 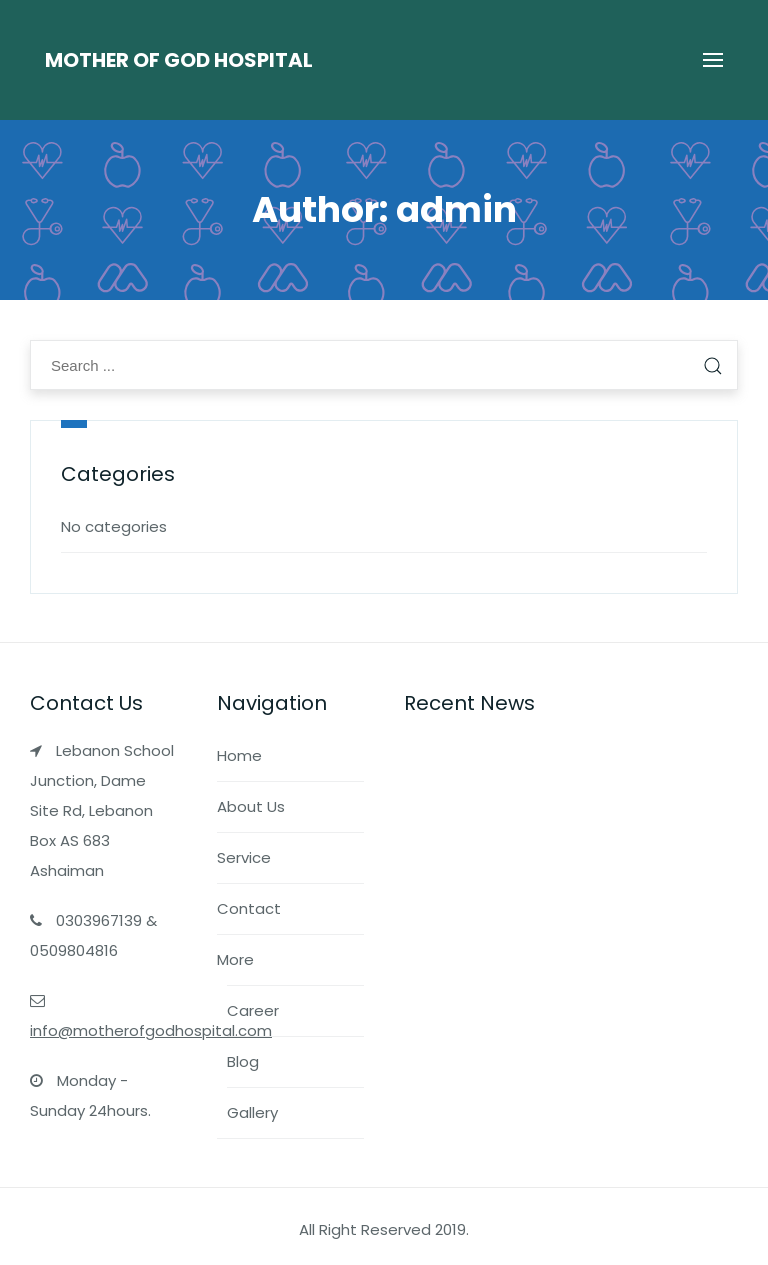 What do you see at coordinates (151, 1030) in the screenshot?
I see `info@motherofgodhospital.com` at bounding box center [151, 1030].